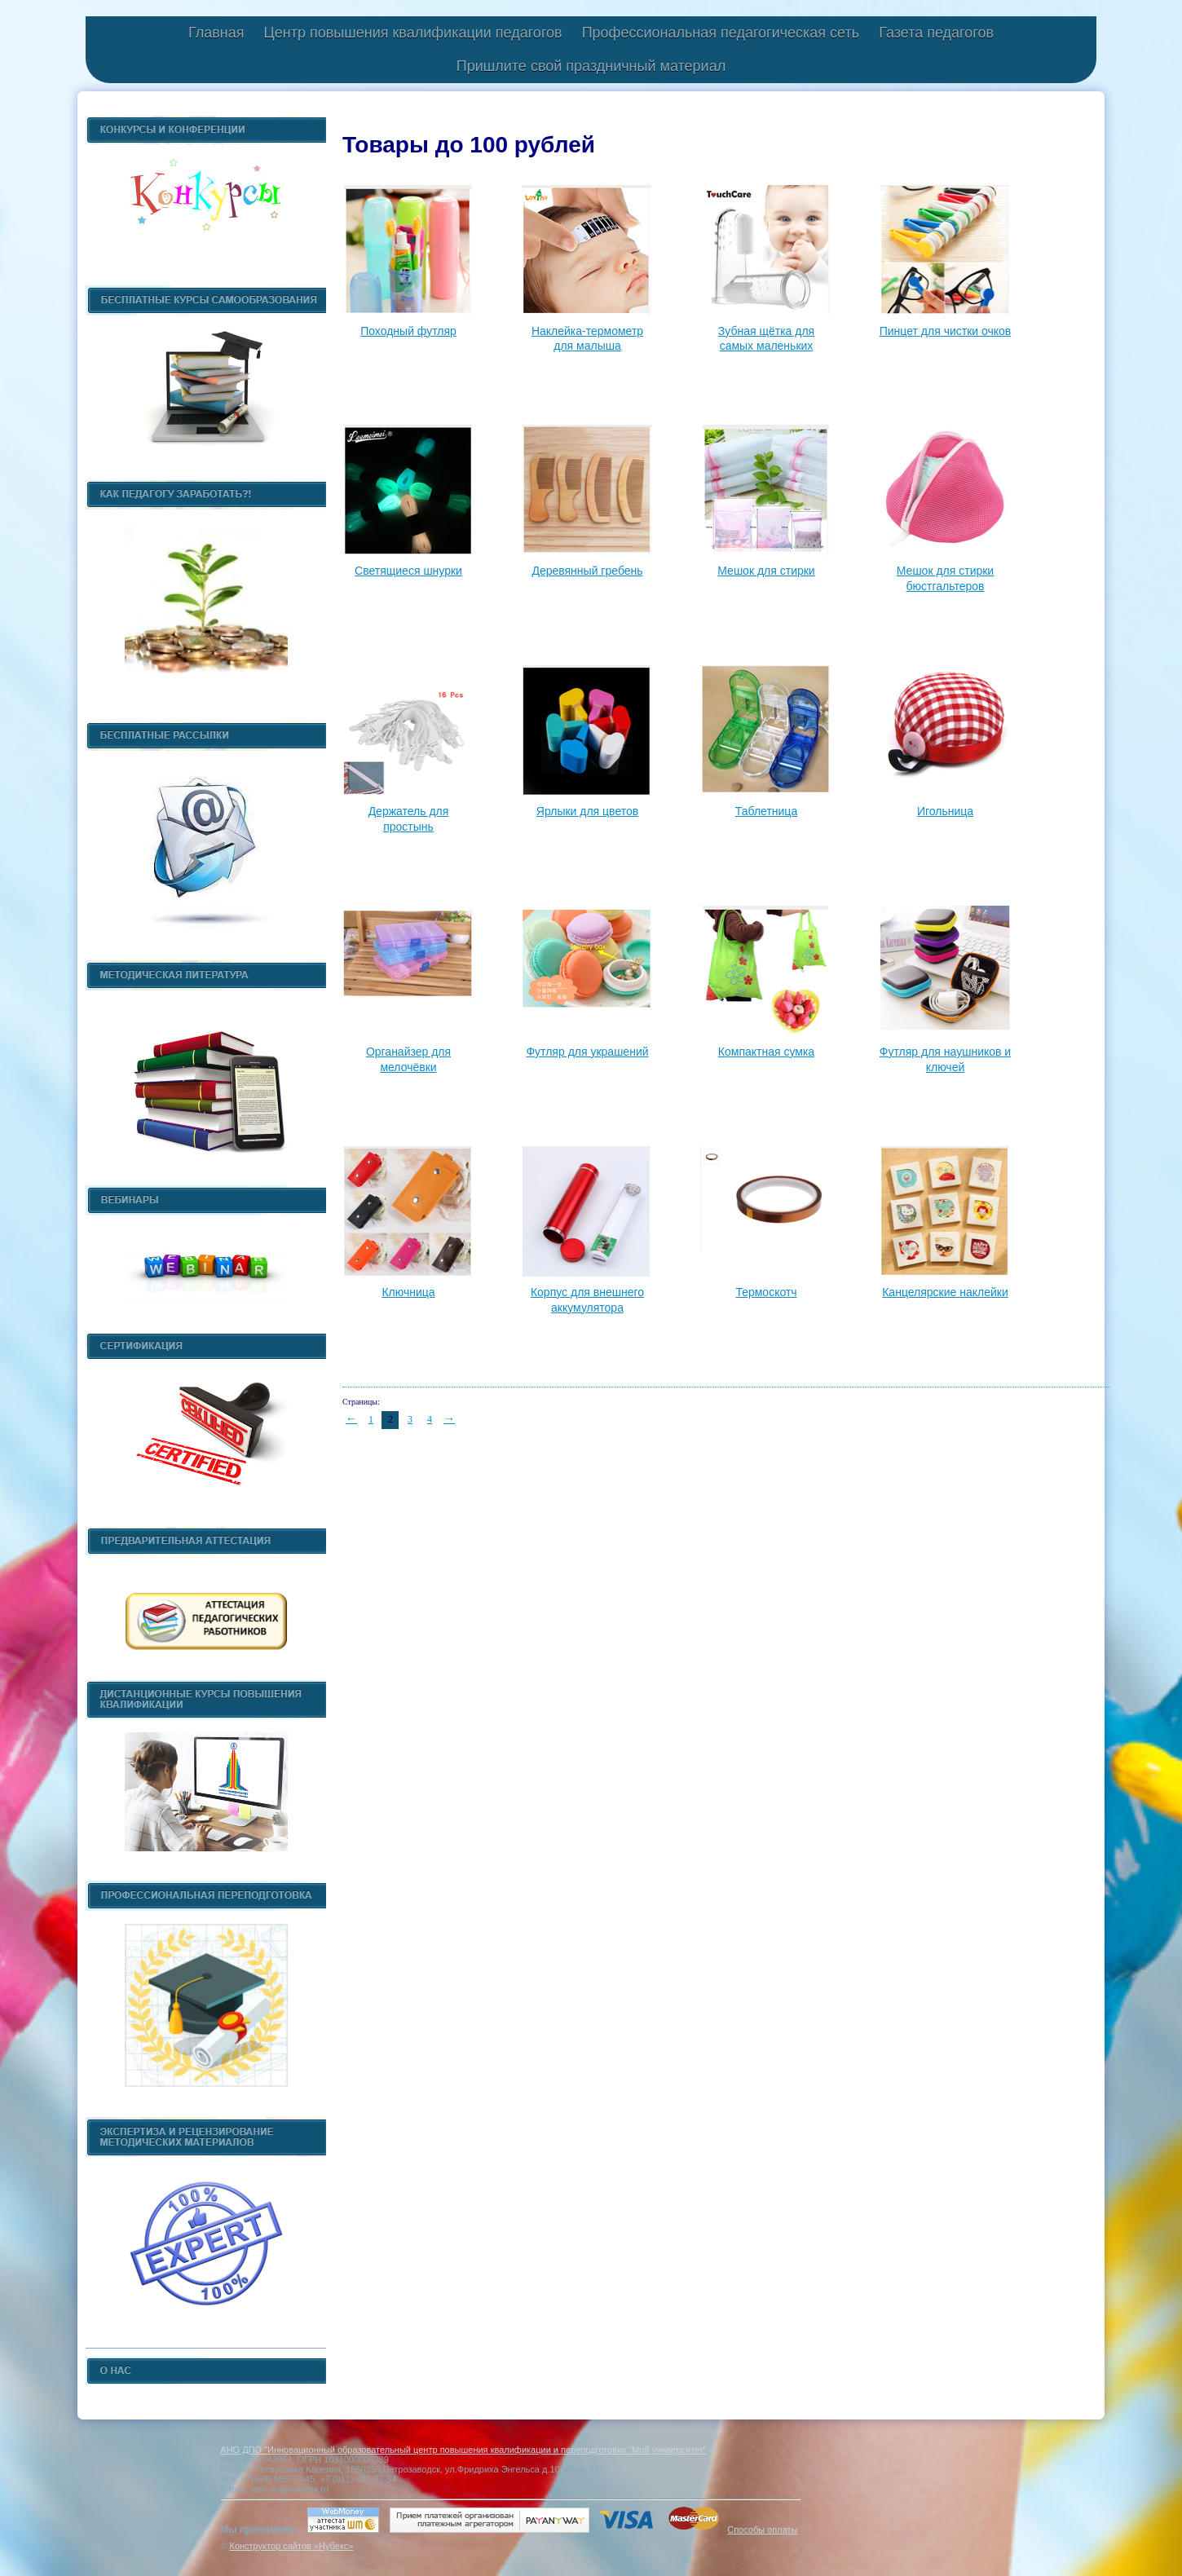  Describe the element at coordinates (766, 811) in the screenshot. I see `Таблетница` at that location.